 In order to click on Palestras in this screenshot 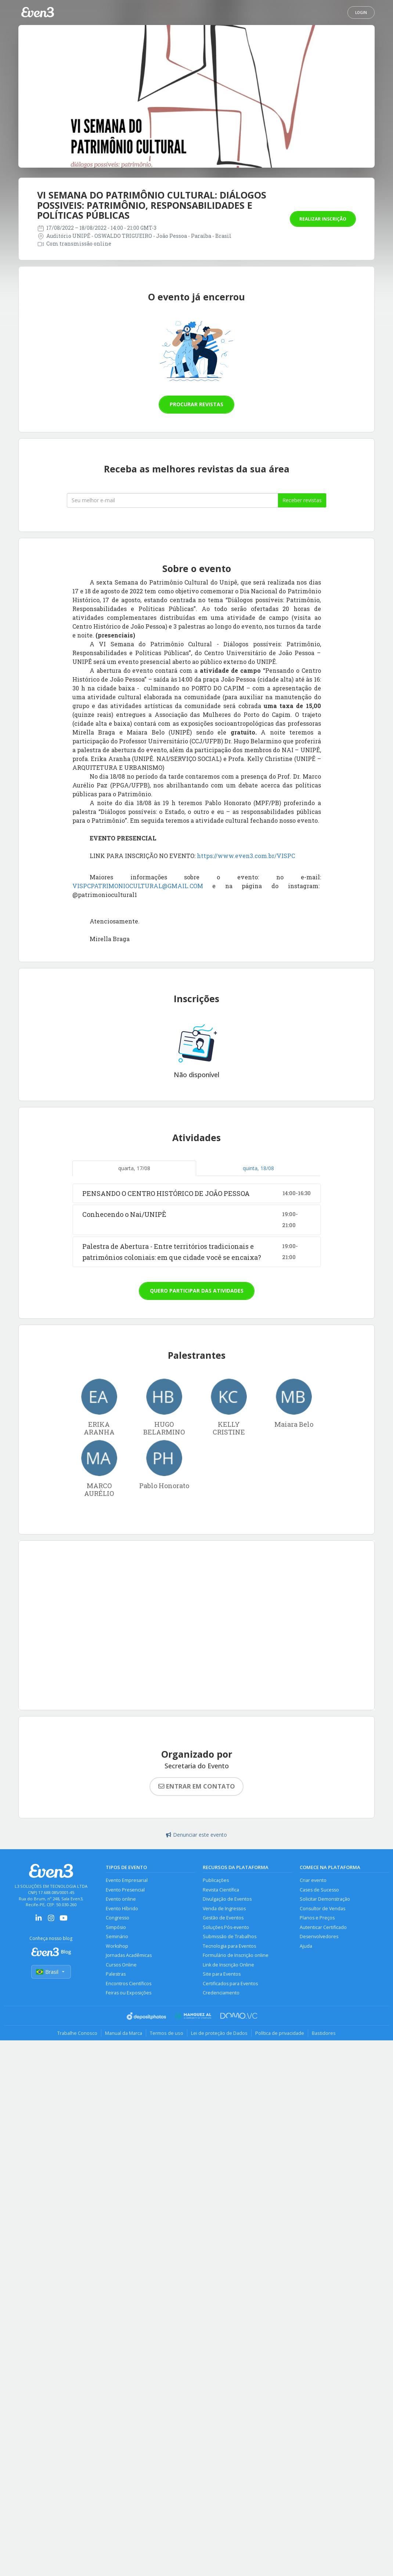, I will do `click(116, 1974)`.